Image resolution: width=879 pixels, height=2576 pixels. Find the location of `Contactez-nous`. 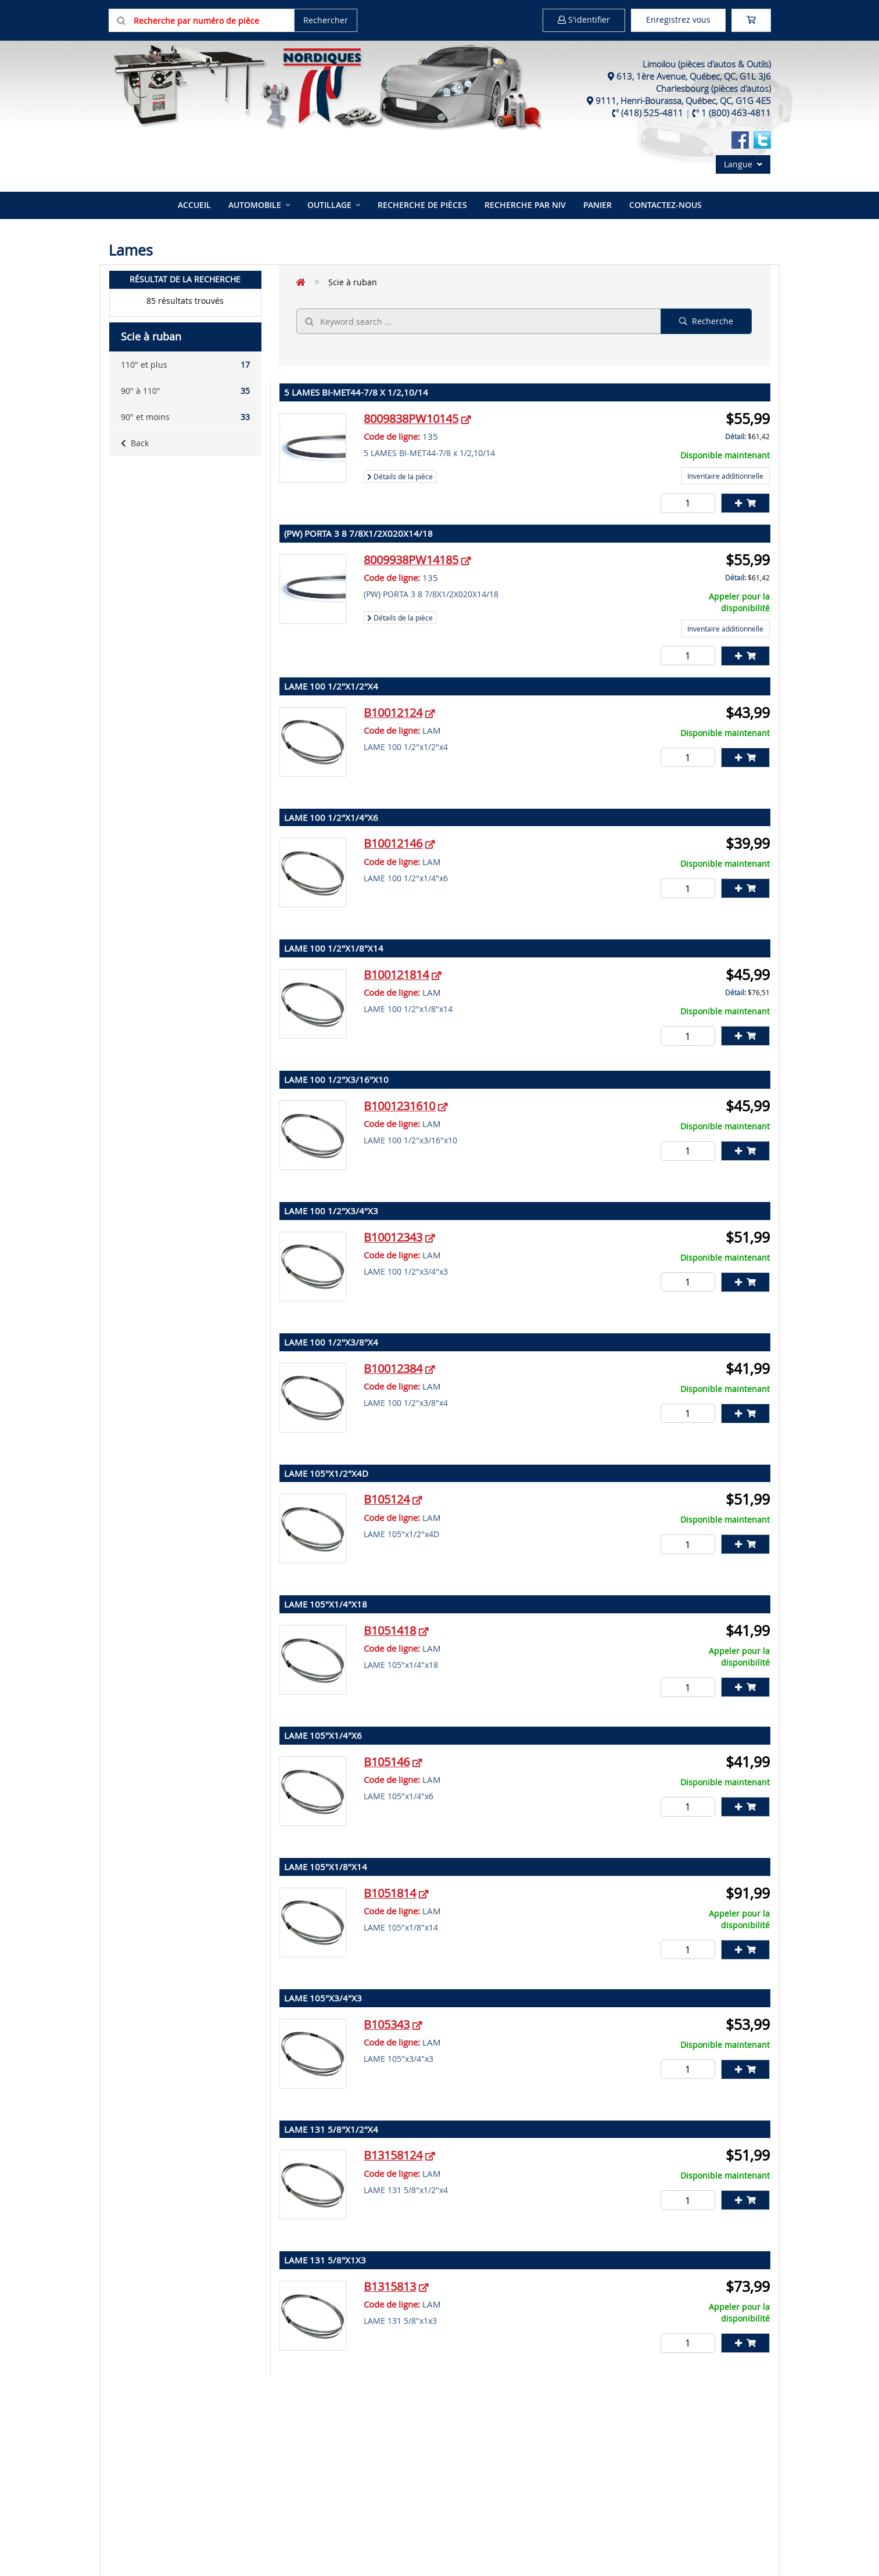

Contactez-nous is located at coordinates (665, 204).